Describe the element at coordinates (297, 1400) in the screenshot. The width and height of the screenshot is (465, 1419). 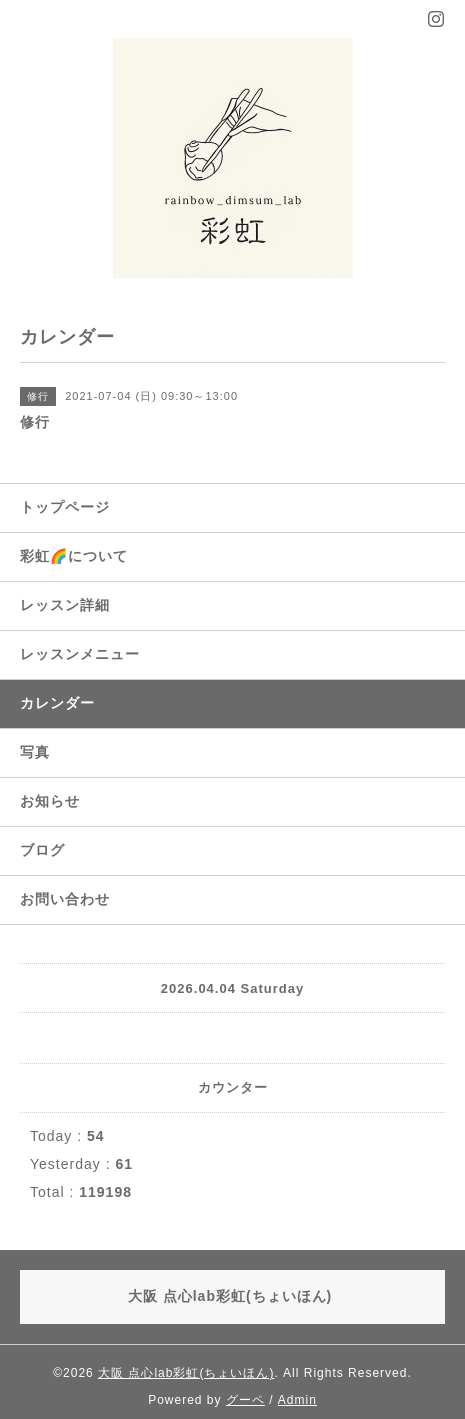
I see `Admin` at that location.